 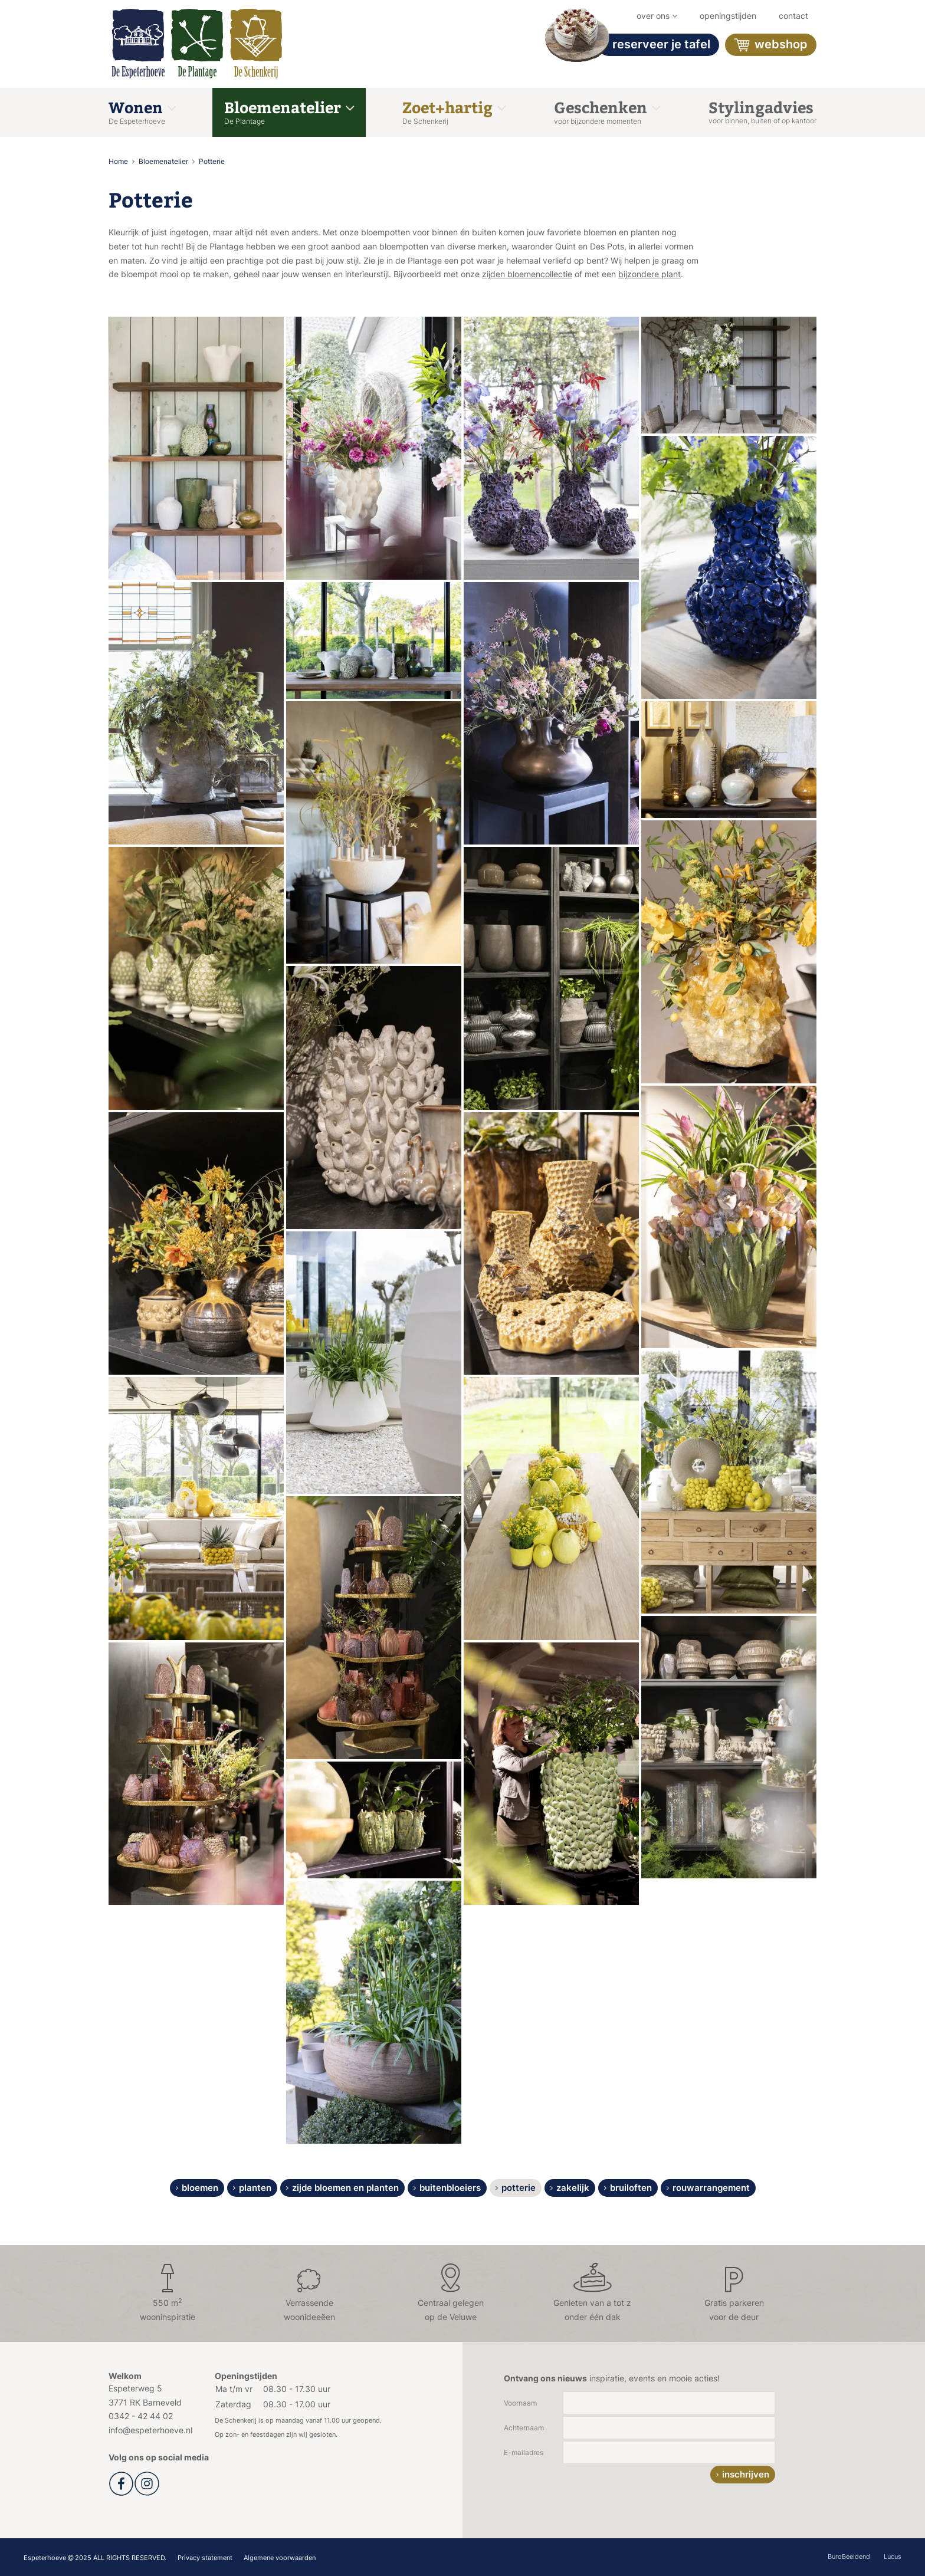 I want to click on Reserveer je tafel, so click(x=654, y=45).